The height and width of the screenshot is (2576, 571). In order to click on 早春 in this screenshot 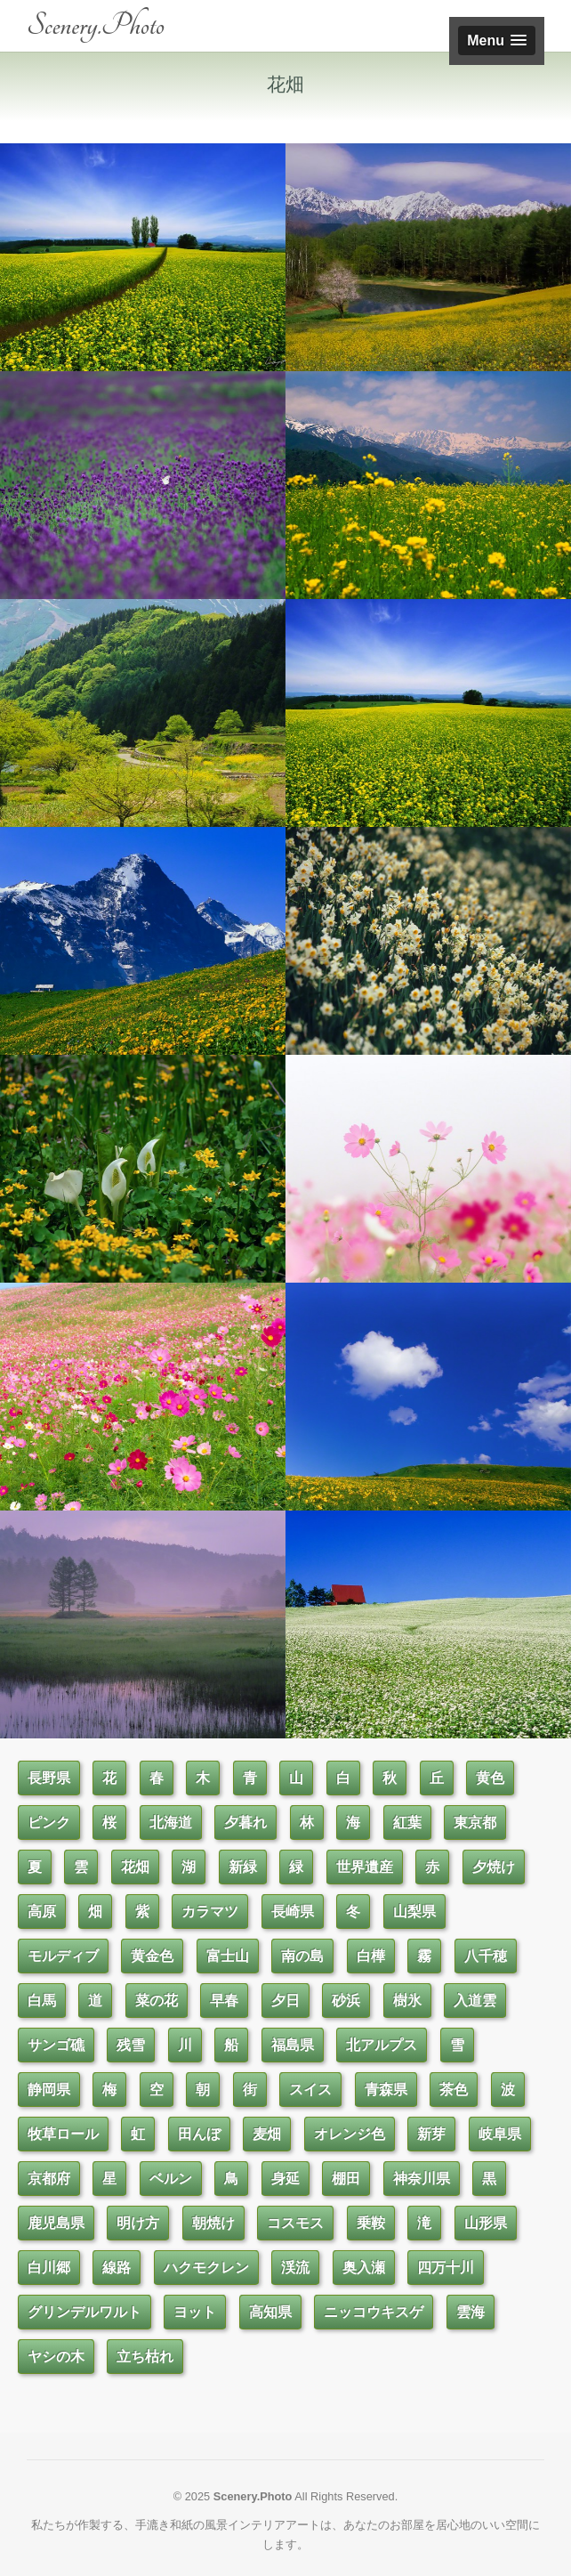, I will do `click(224, 2000)`.